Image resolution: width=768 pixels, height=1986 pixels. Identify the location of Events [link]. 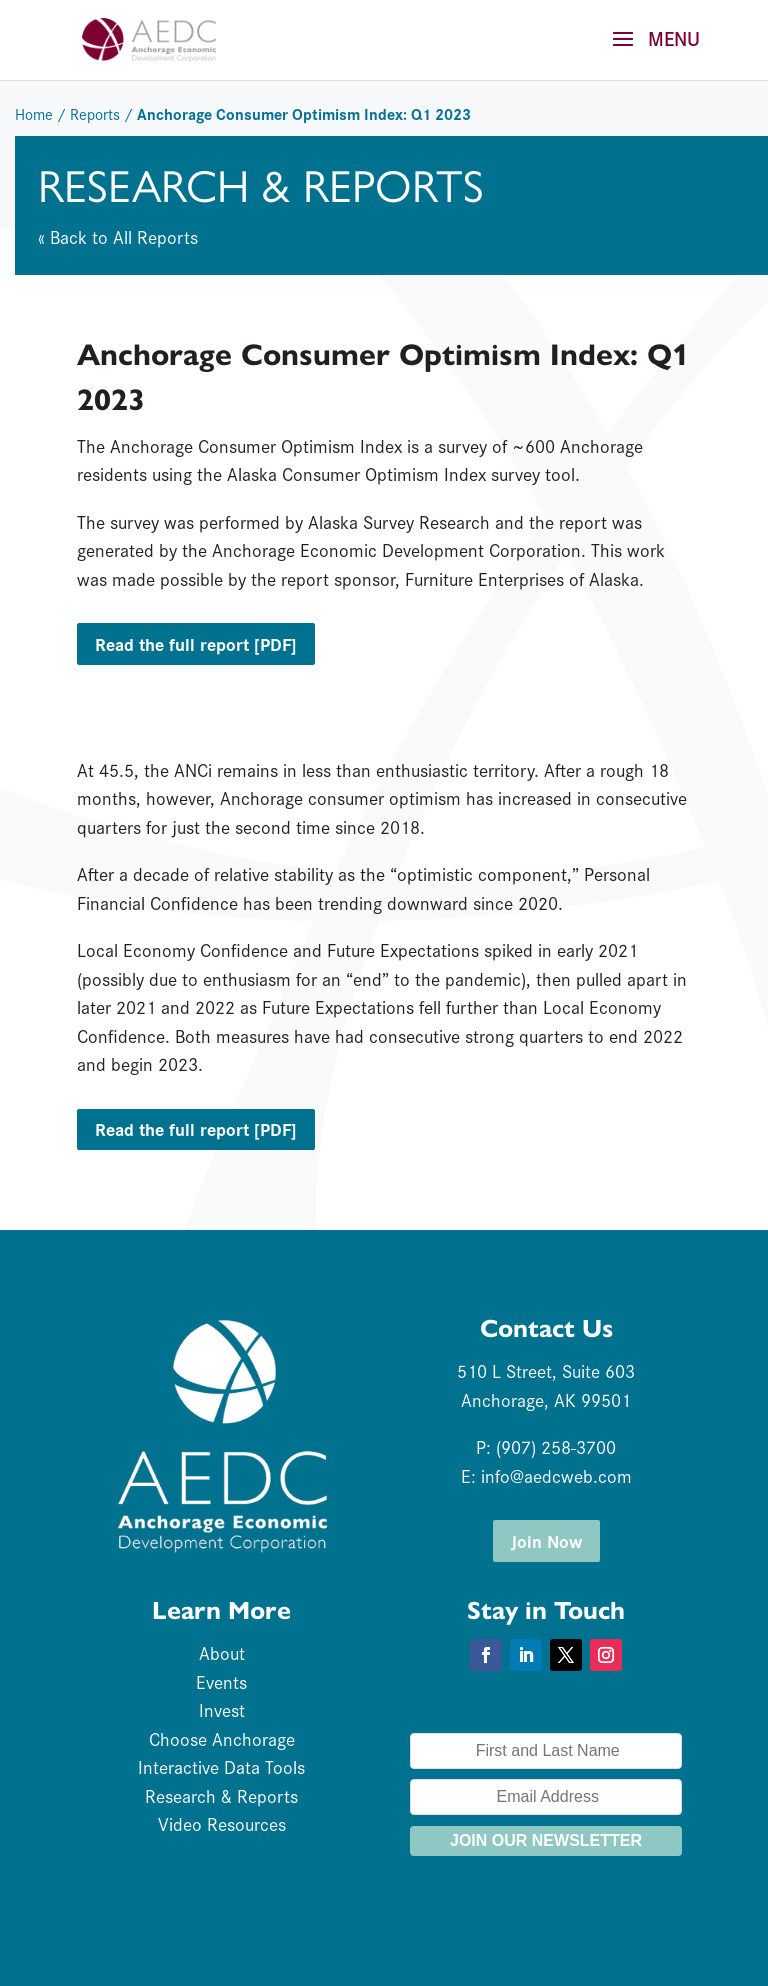
(221, 1681).